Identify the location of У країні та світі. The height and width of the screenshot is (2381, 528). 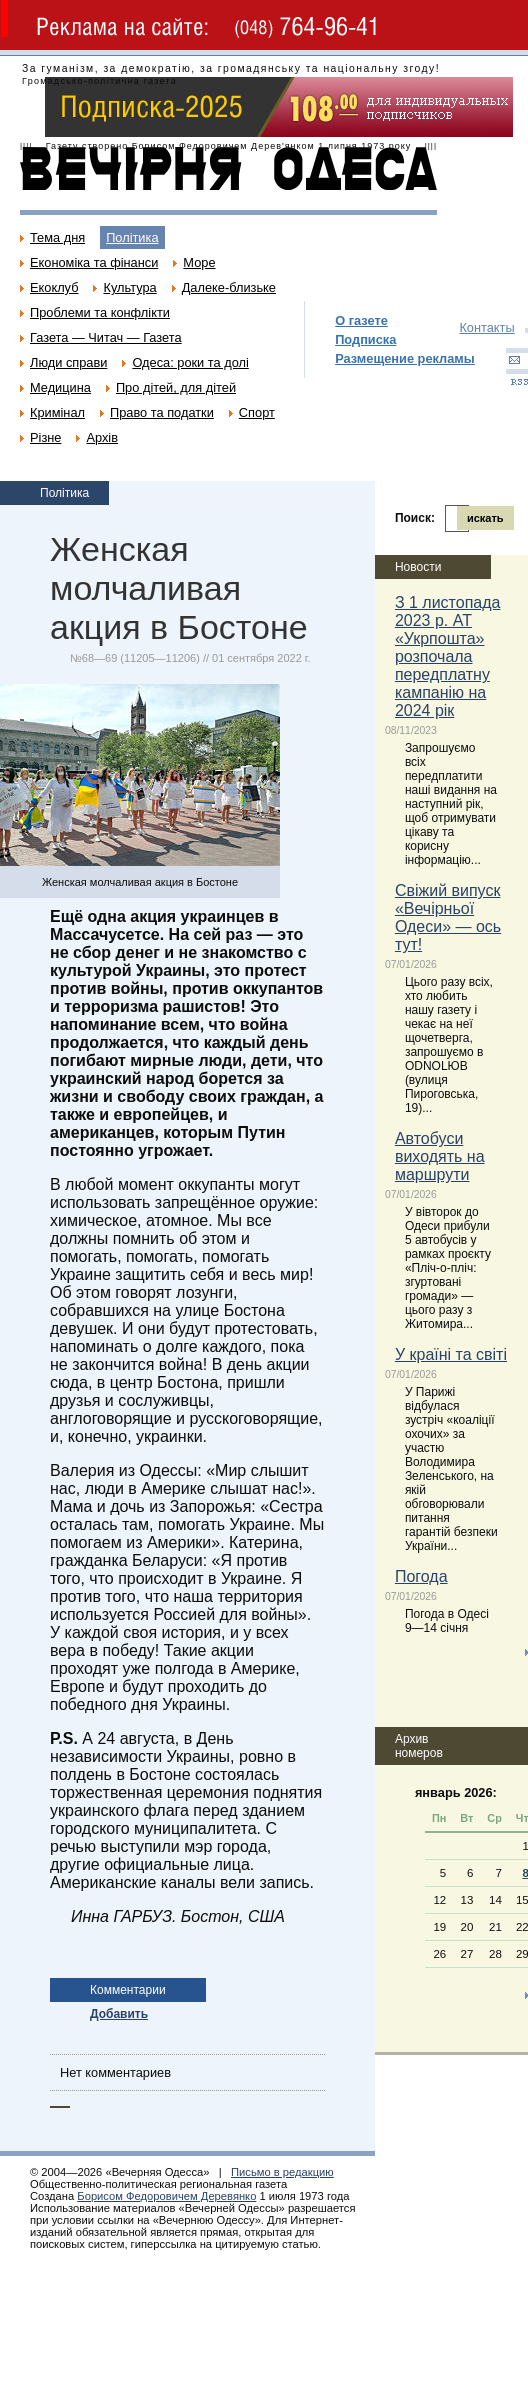
(451, 1354).